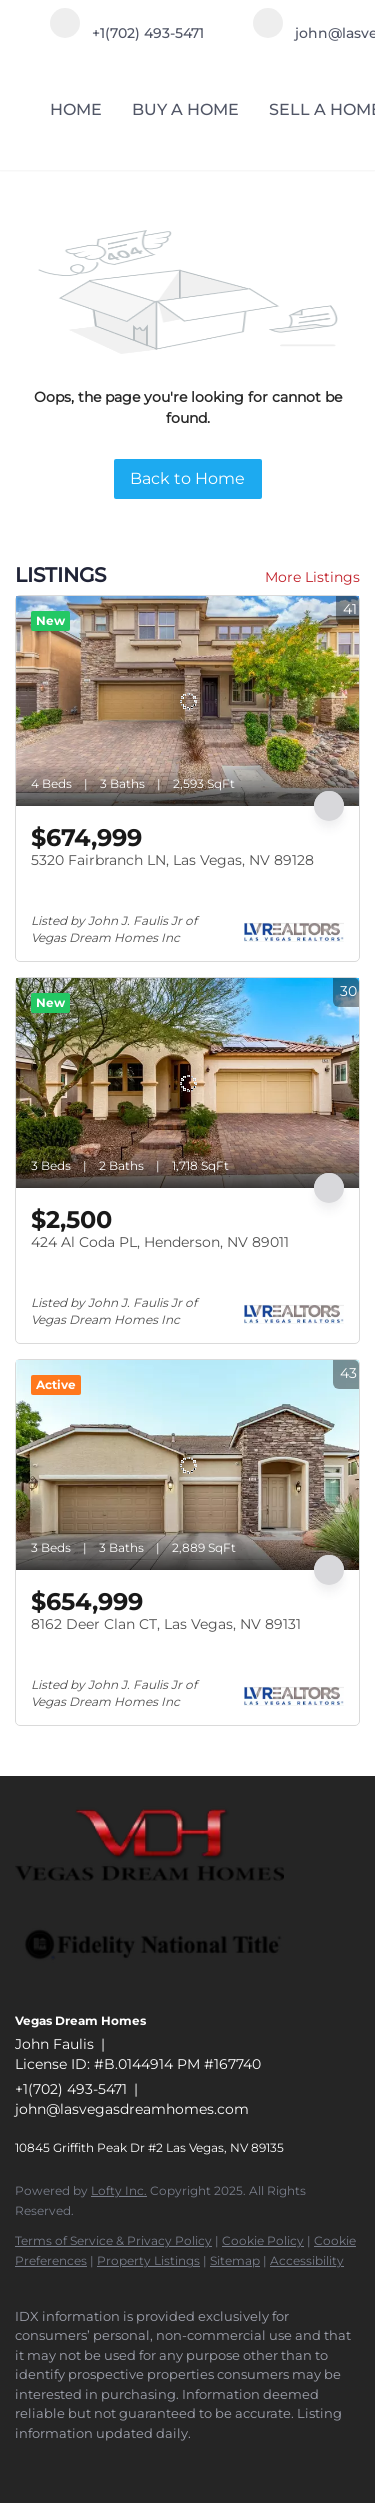  What do you see at coordinates (113, 2240) in the screenshot?
I see `Terms of Service & Privacy Policy` at bounding box center [113, 2240].